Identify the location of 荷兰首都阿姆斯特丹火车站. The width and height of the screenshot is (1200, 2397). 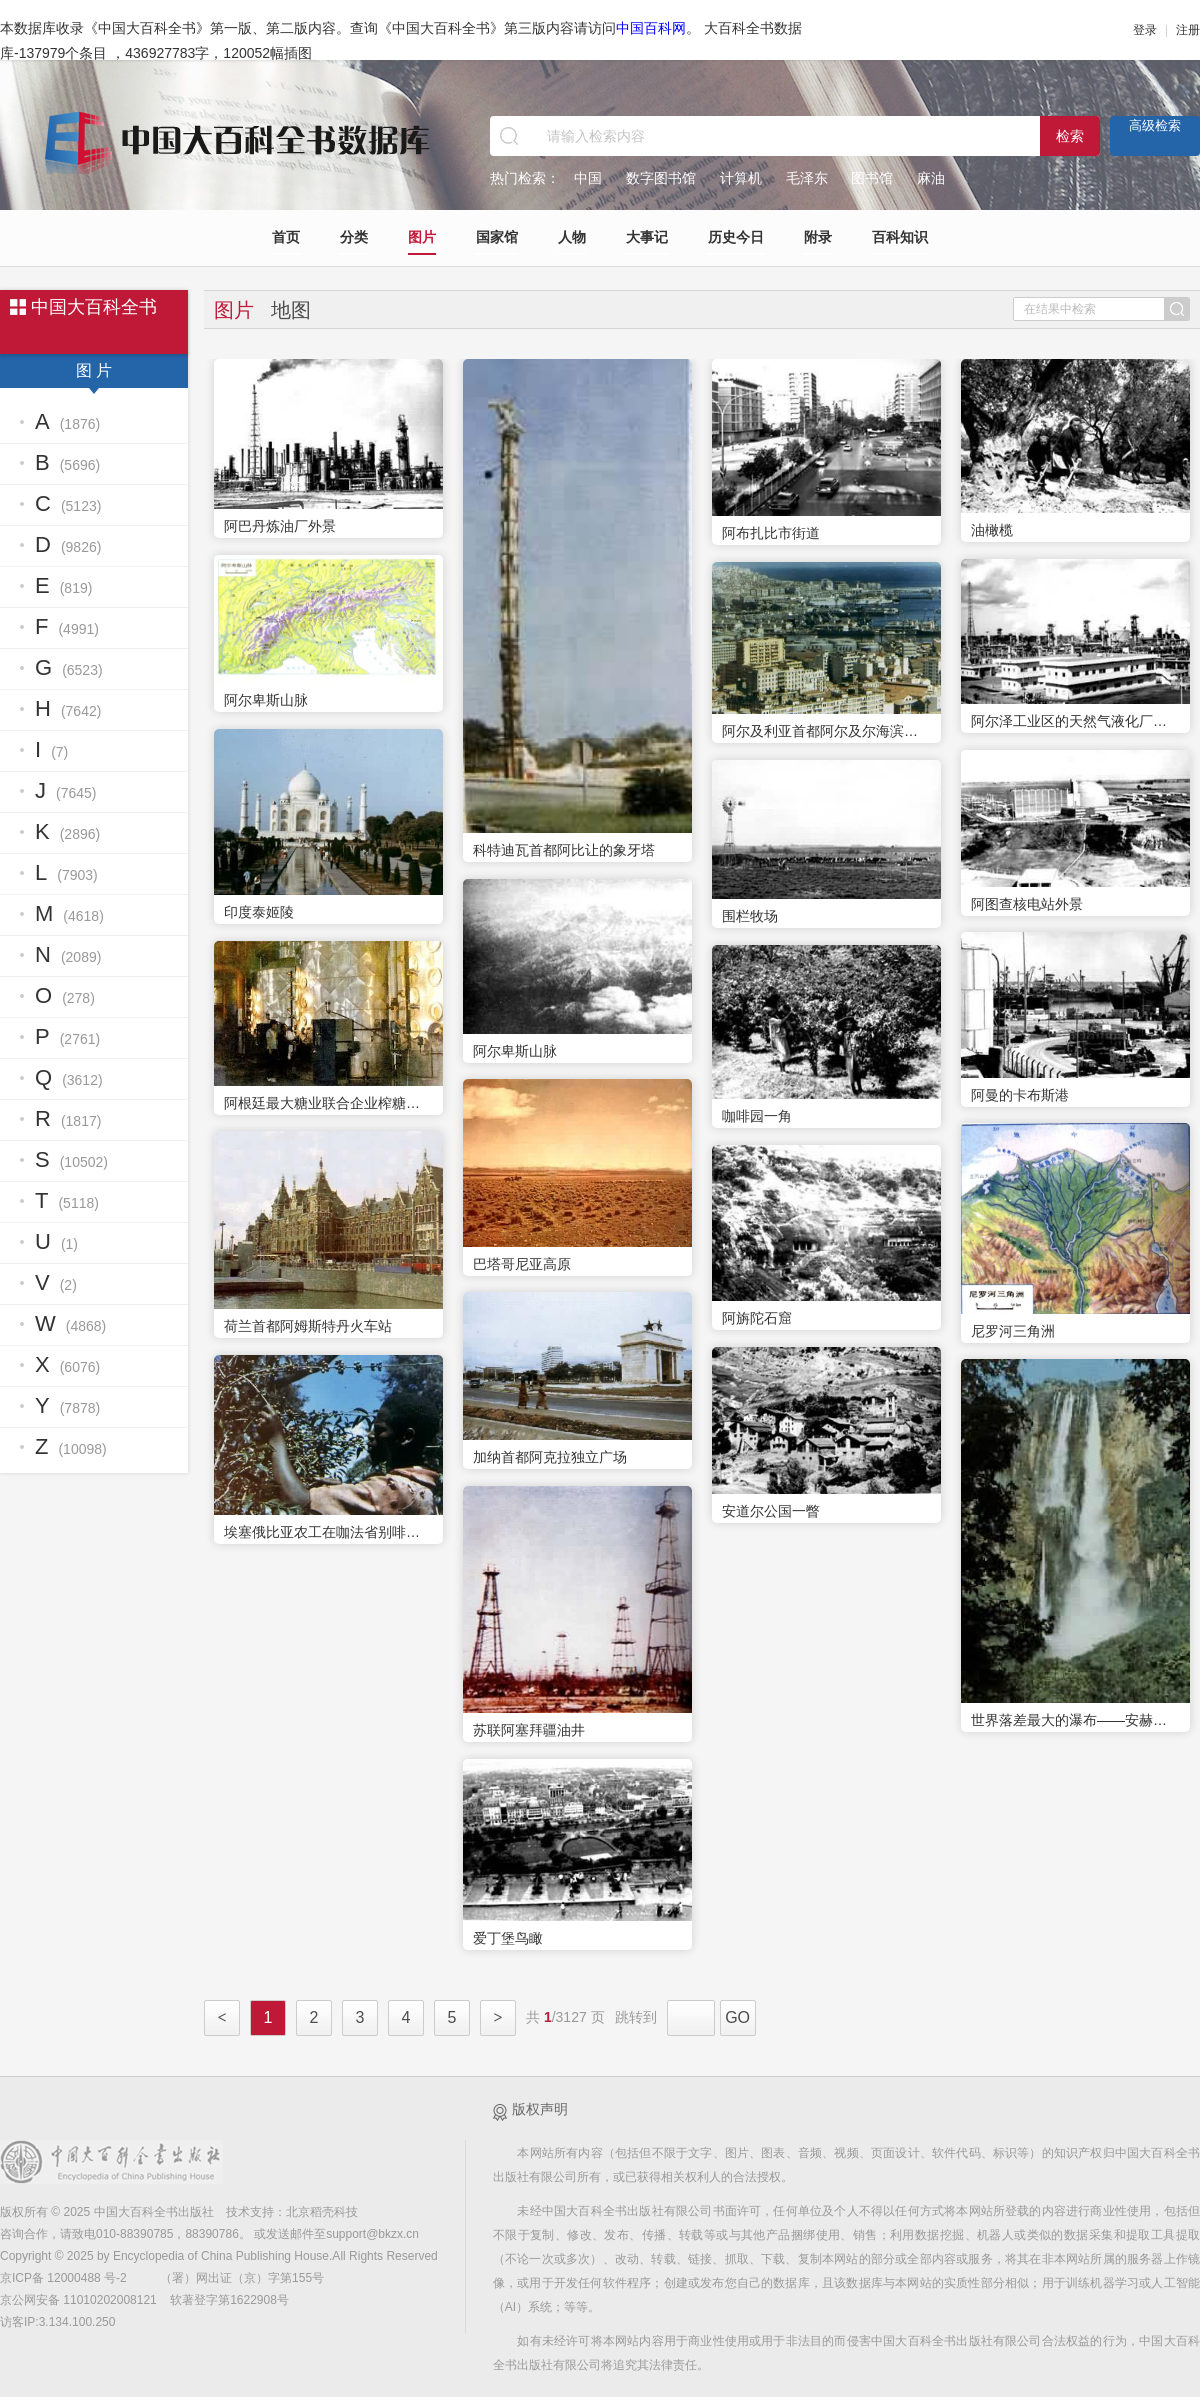
(308, 1326).